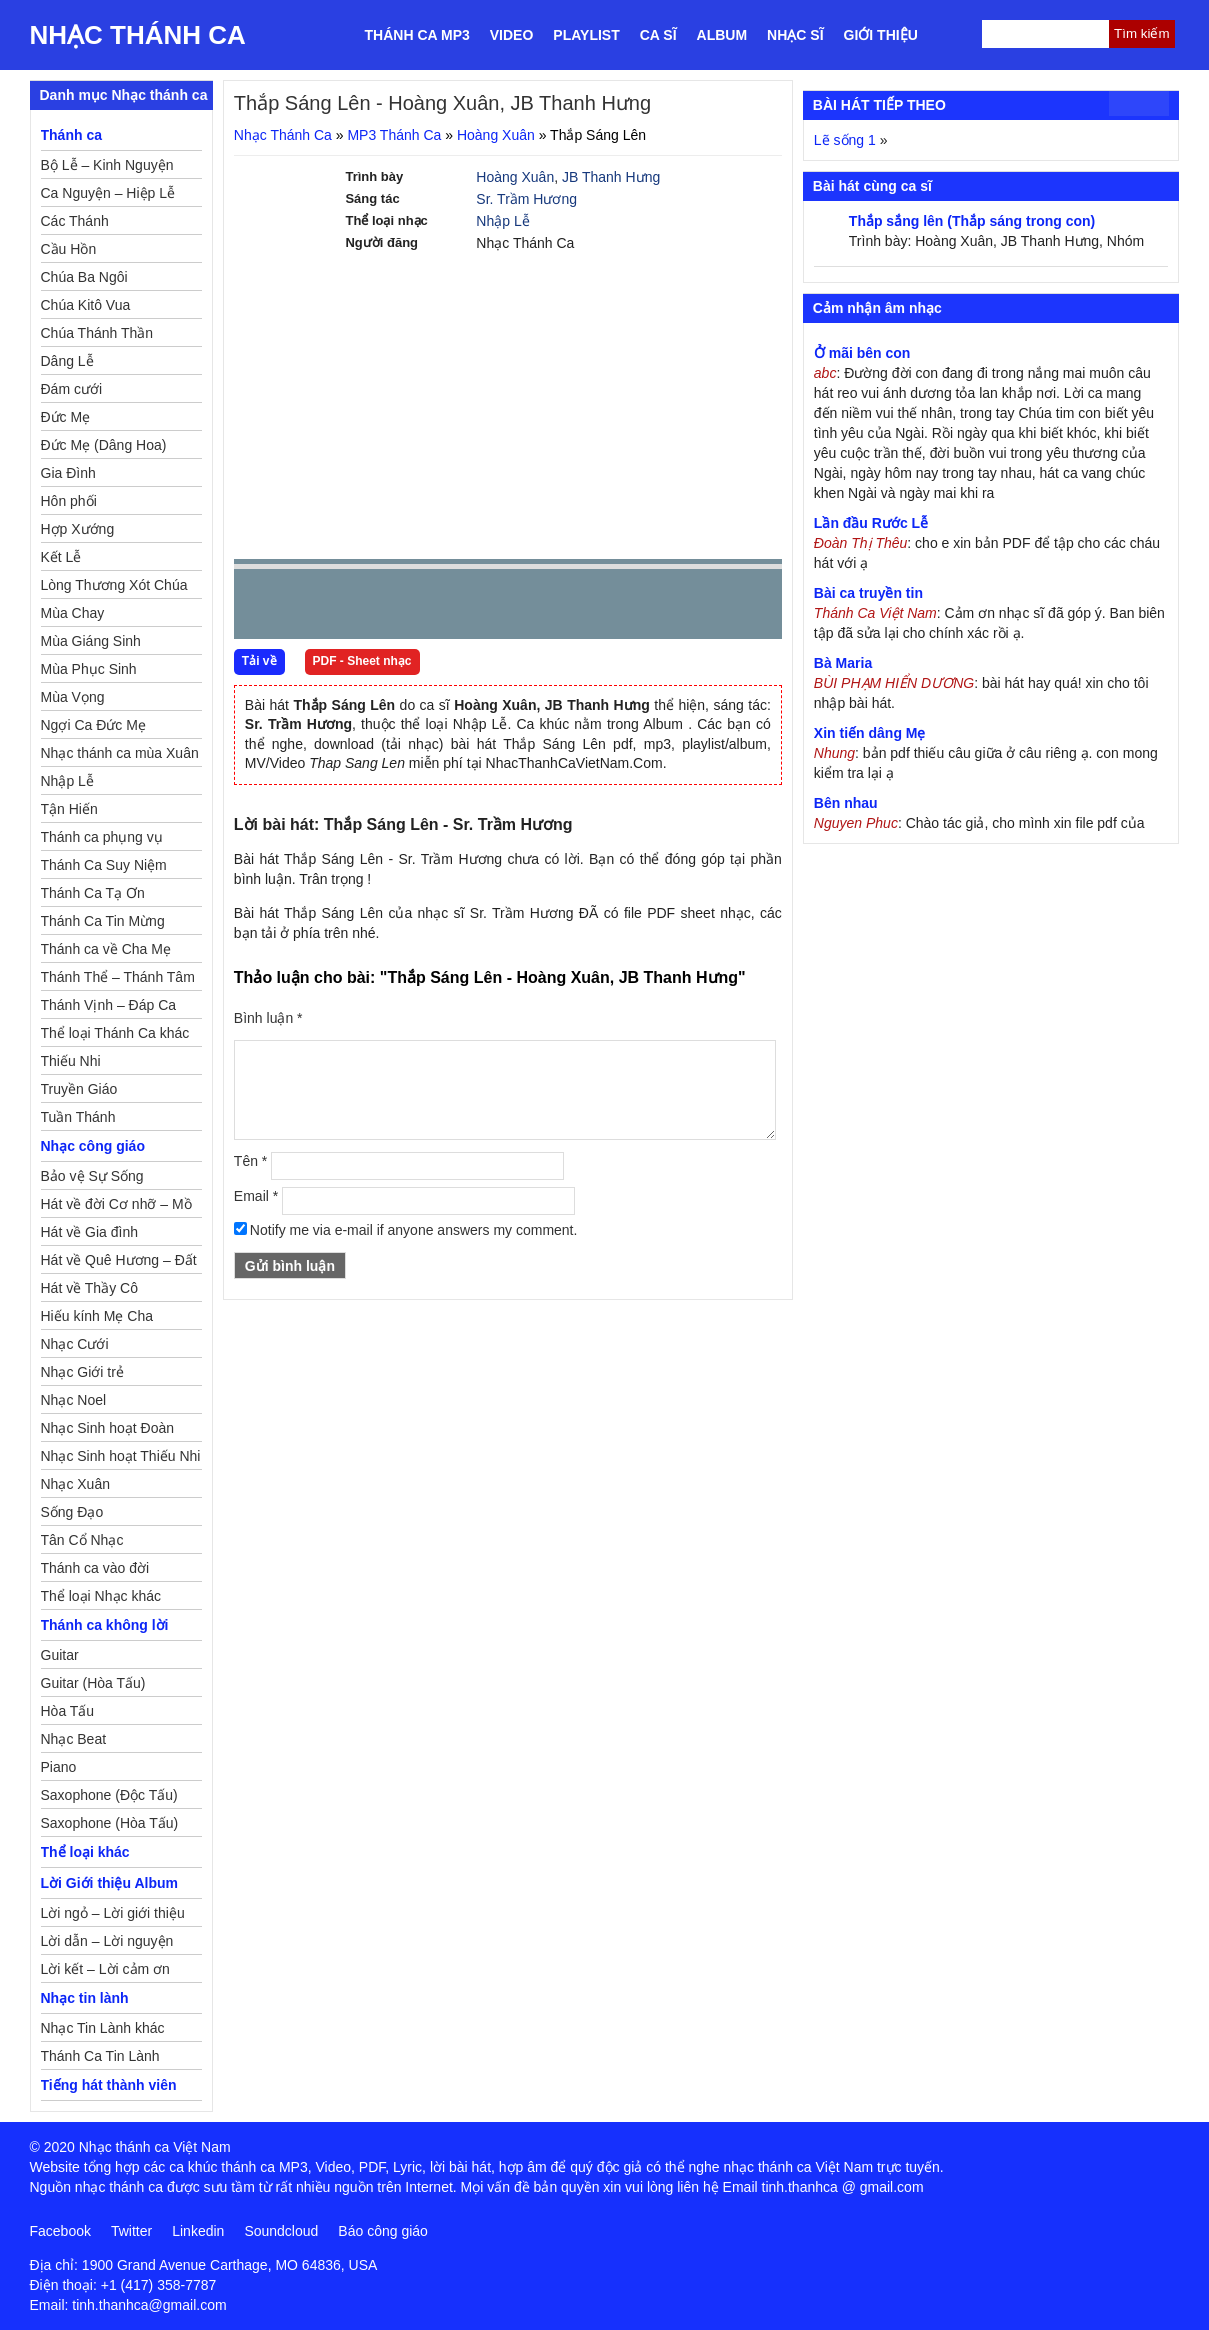  I want to click on Ca sĩ, so click(658, 35).